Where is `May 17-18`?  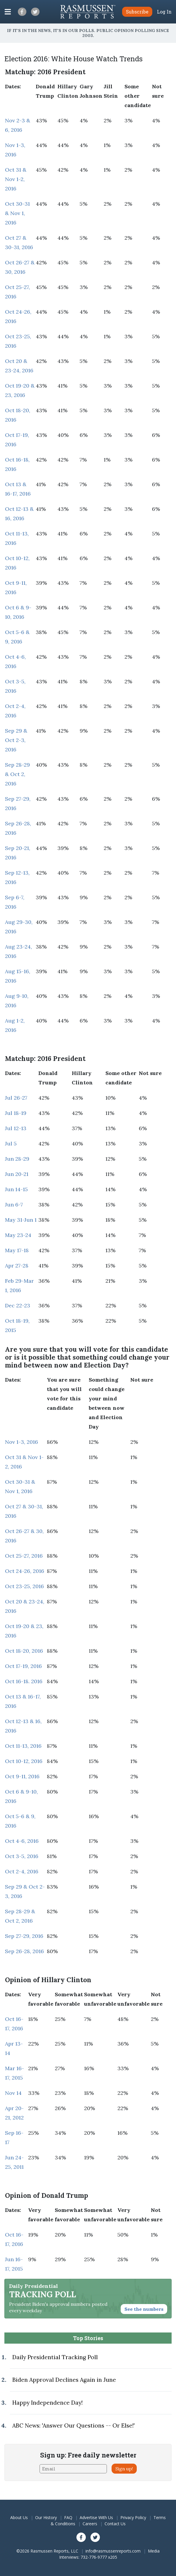
May 17-18 is located at coordinates (17, 1250).